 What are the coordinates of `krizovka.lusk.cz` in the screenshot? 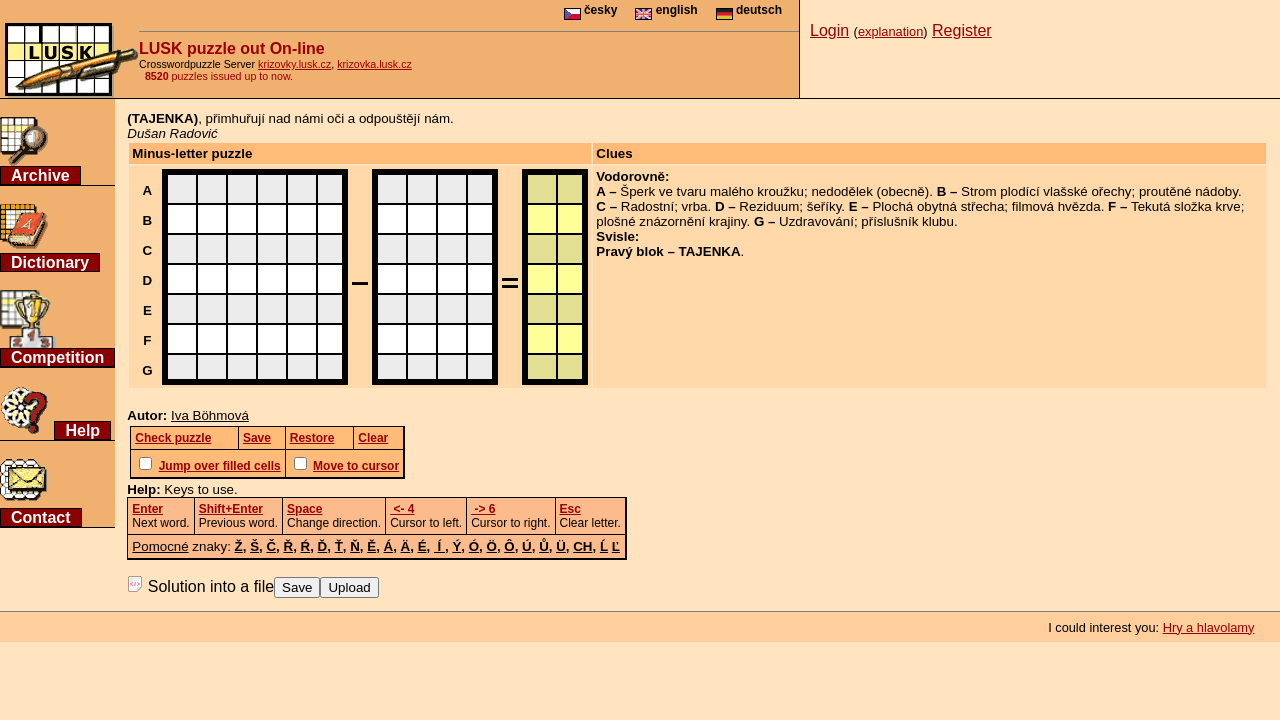 It's located at (374, 64).